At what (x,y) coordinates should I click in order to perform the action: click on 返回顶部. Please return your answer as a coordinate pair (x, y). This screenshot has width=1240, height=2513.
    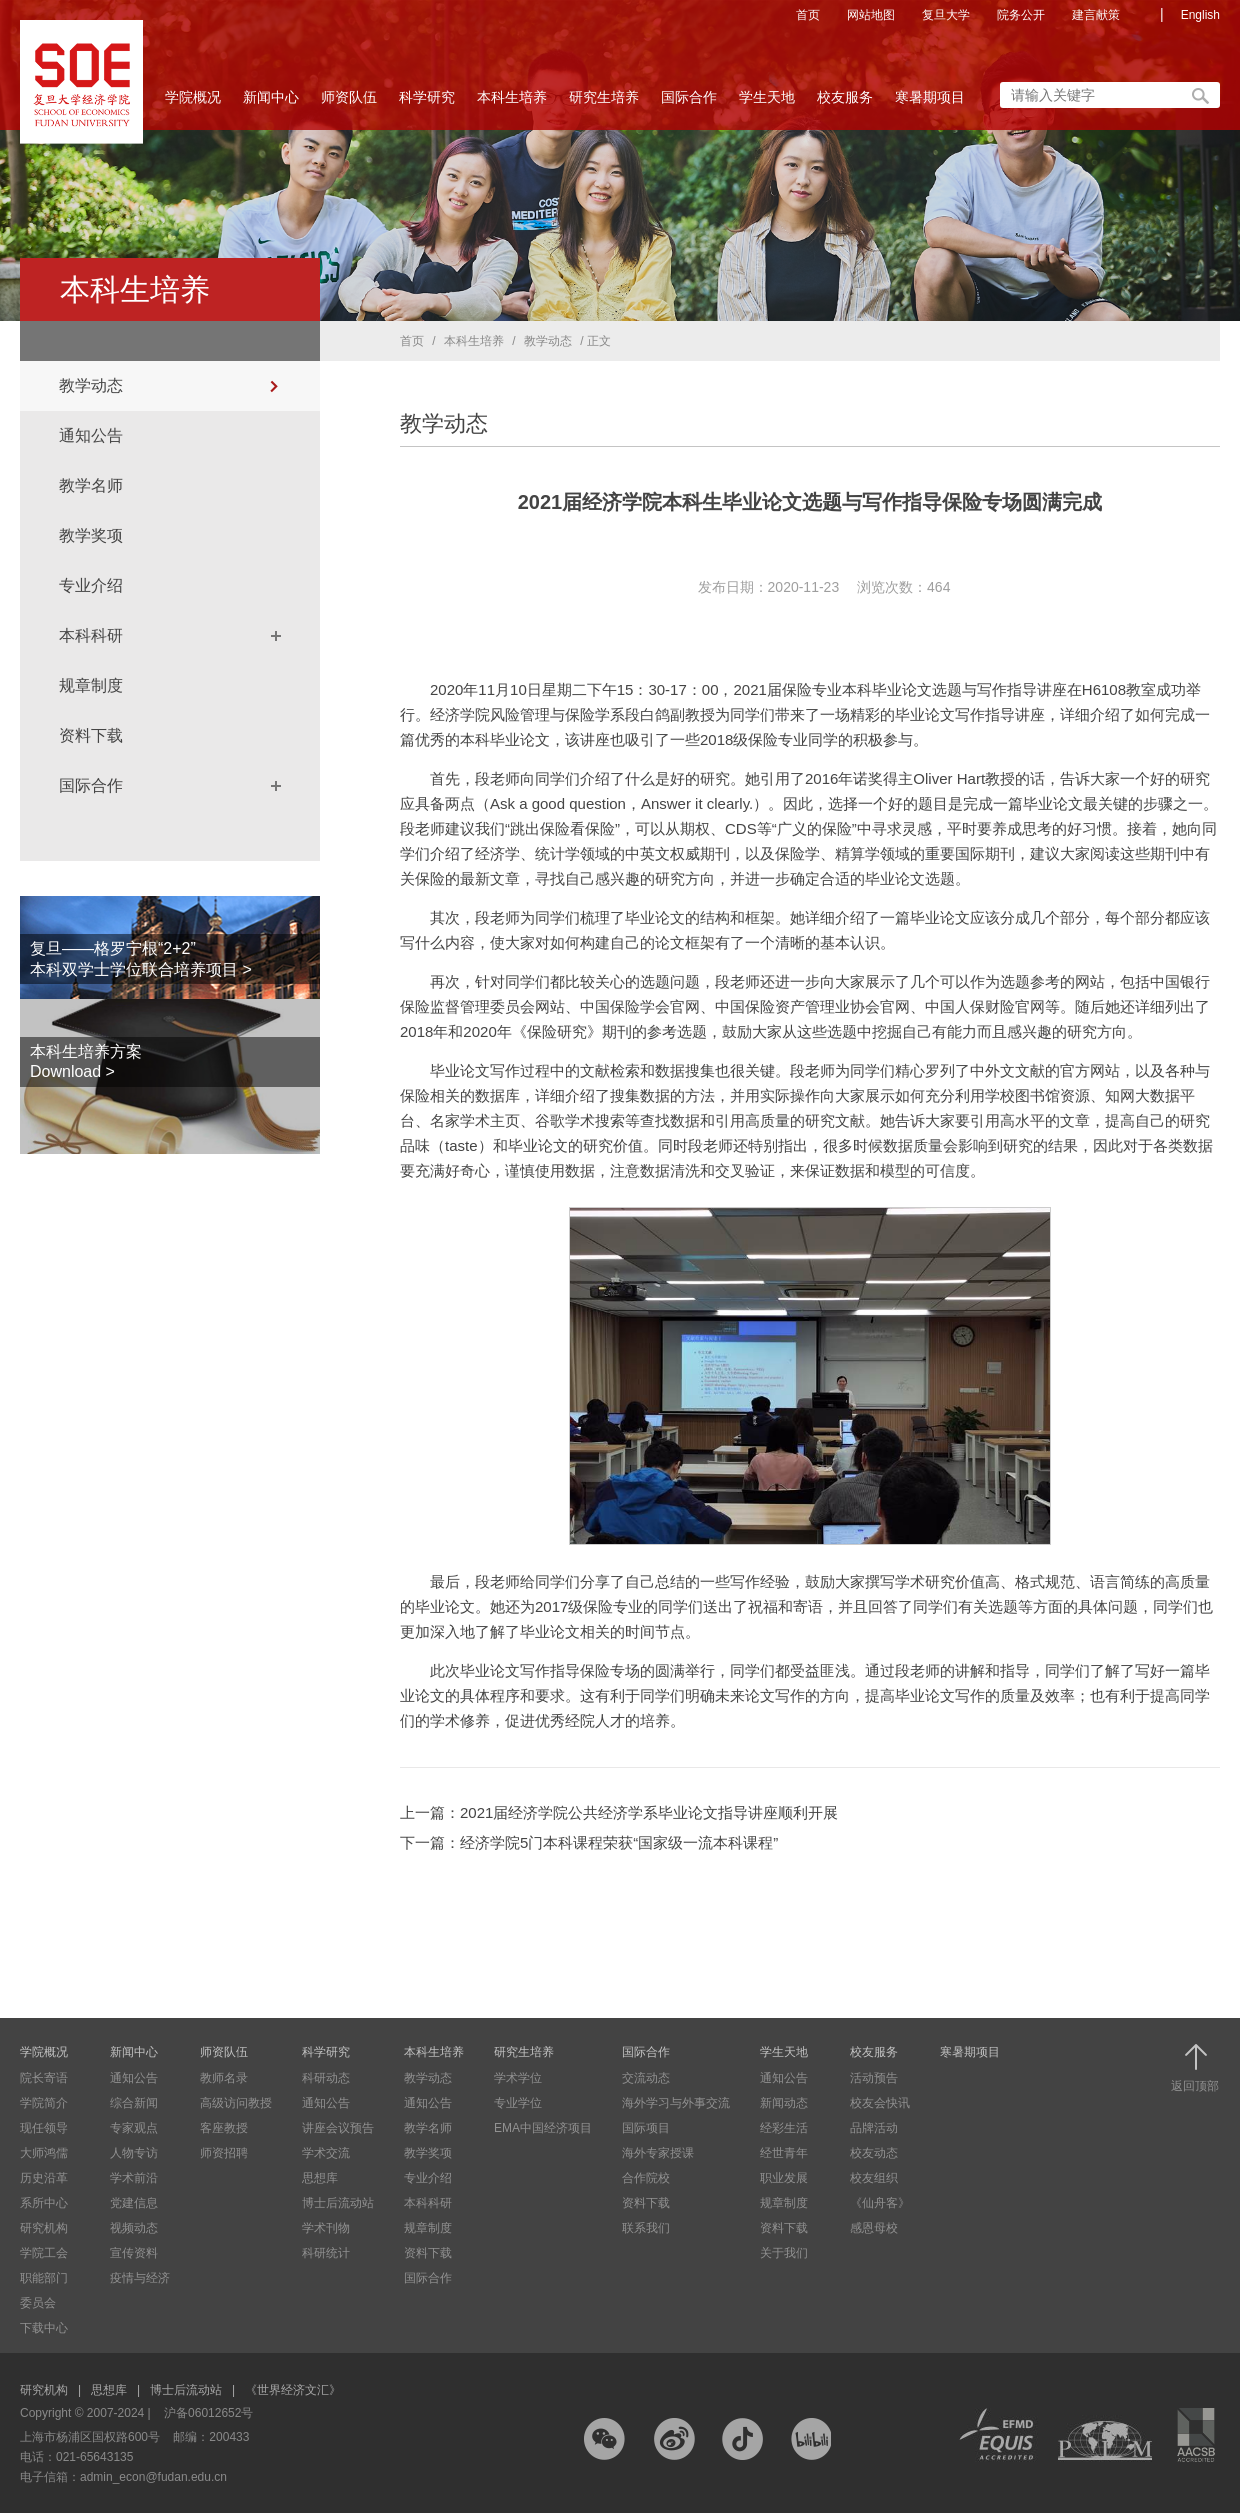
    Looking at the image, I should click on (1195, 2068).